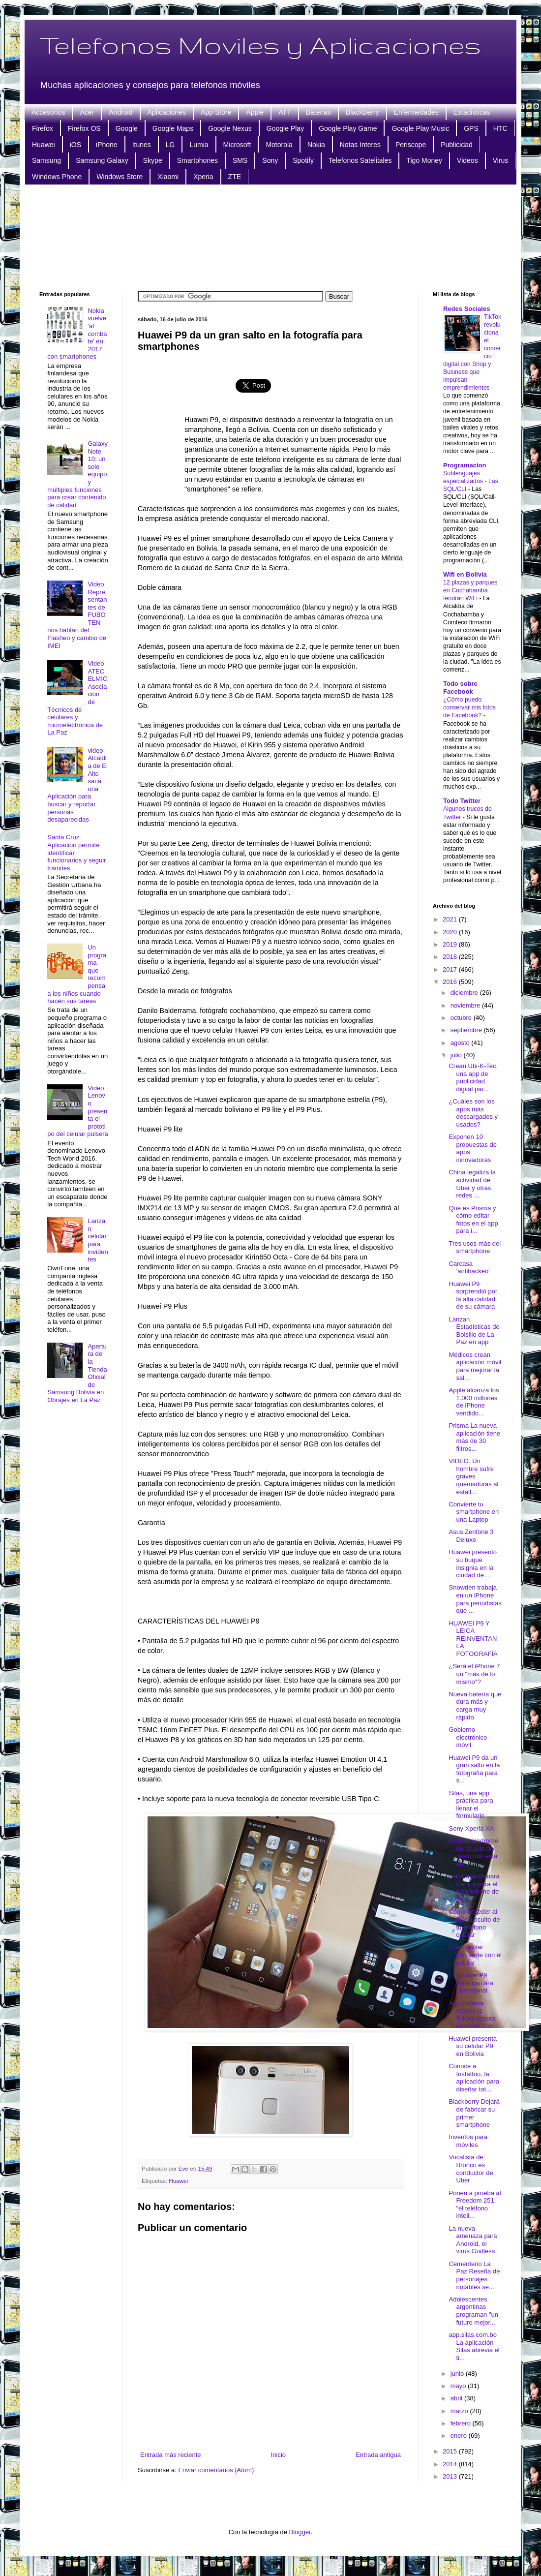  What do you see at coordinates (451, 944) in the screenshot?
I see `2019` at bounding box center [451, 944].